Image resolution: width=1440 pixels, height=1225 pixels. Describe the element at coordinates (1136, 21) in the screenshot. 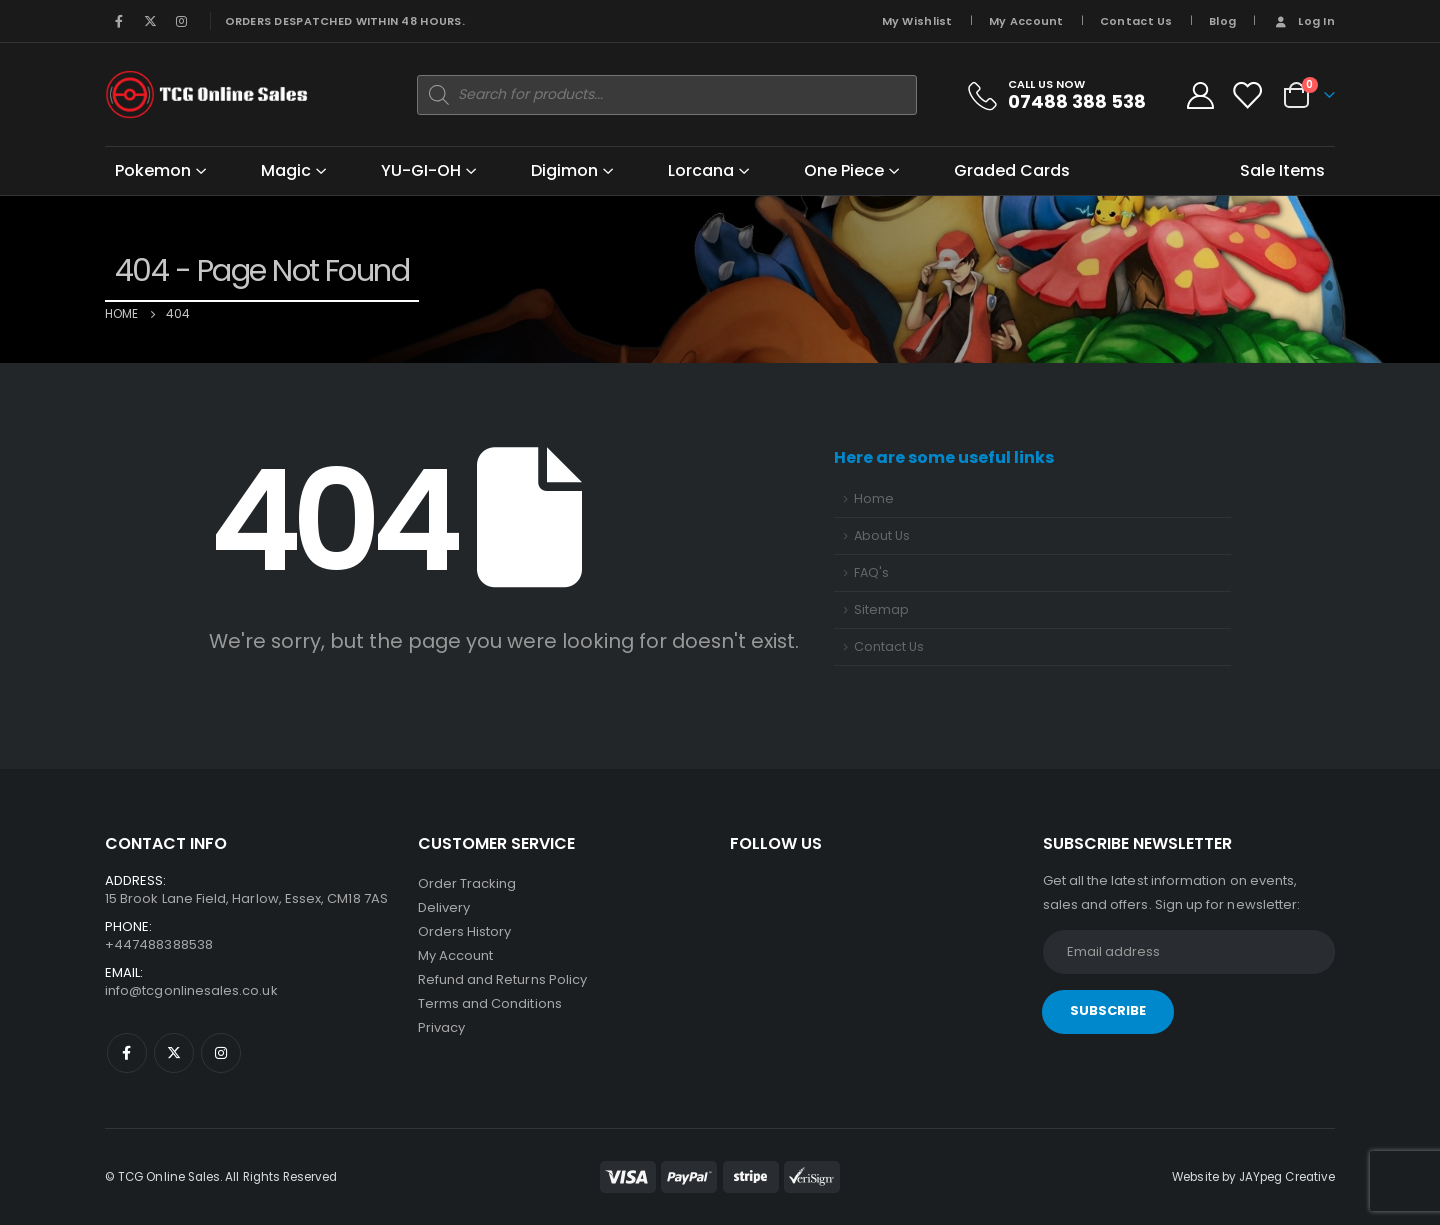

I see `Contact Us` at that location.